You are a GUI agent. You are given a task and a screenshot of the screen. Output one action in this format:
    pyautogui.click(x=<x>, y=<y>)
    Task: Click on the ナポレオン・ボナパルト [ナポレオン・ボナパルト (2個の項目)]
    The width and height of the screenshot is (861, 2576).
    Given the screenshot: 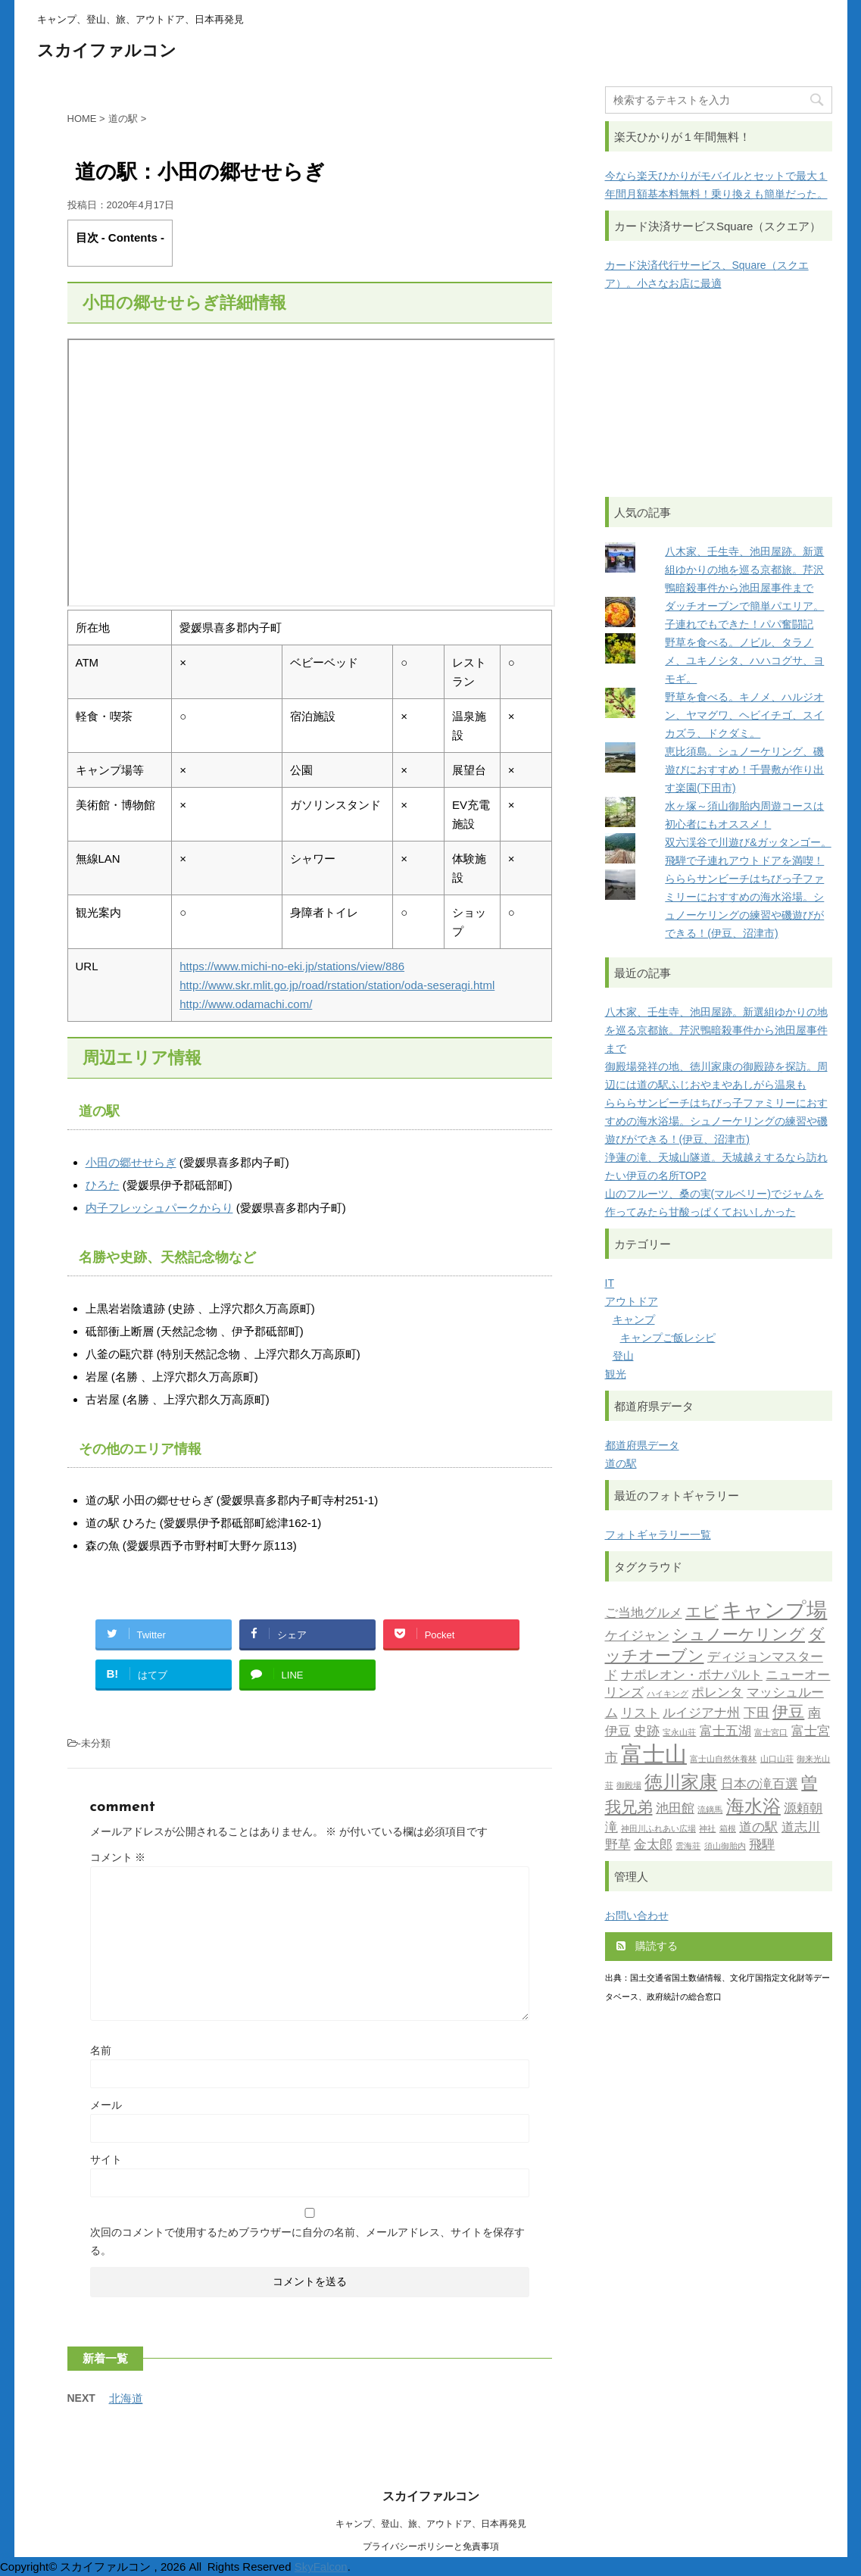 What is the action you would take?
    pyautogui.click(x=692, y=1675)
    